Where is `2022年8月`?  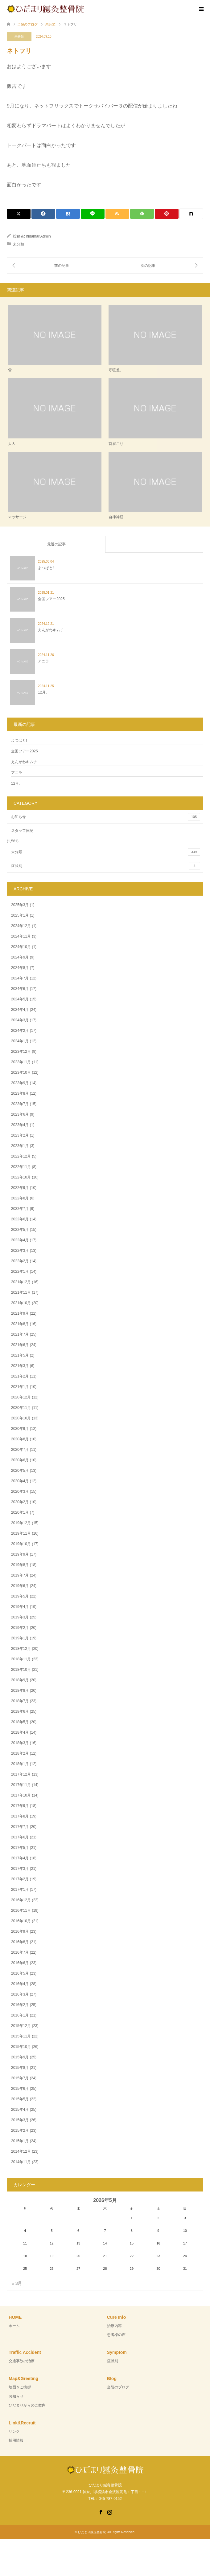 2022年8月 is located at coordinates (20, 1198).